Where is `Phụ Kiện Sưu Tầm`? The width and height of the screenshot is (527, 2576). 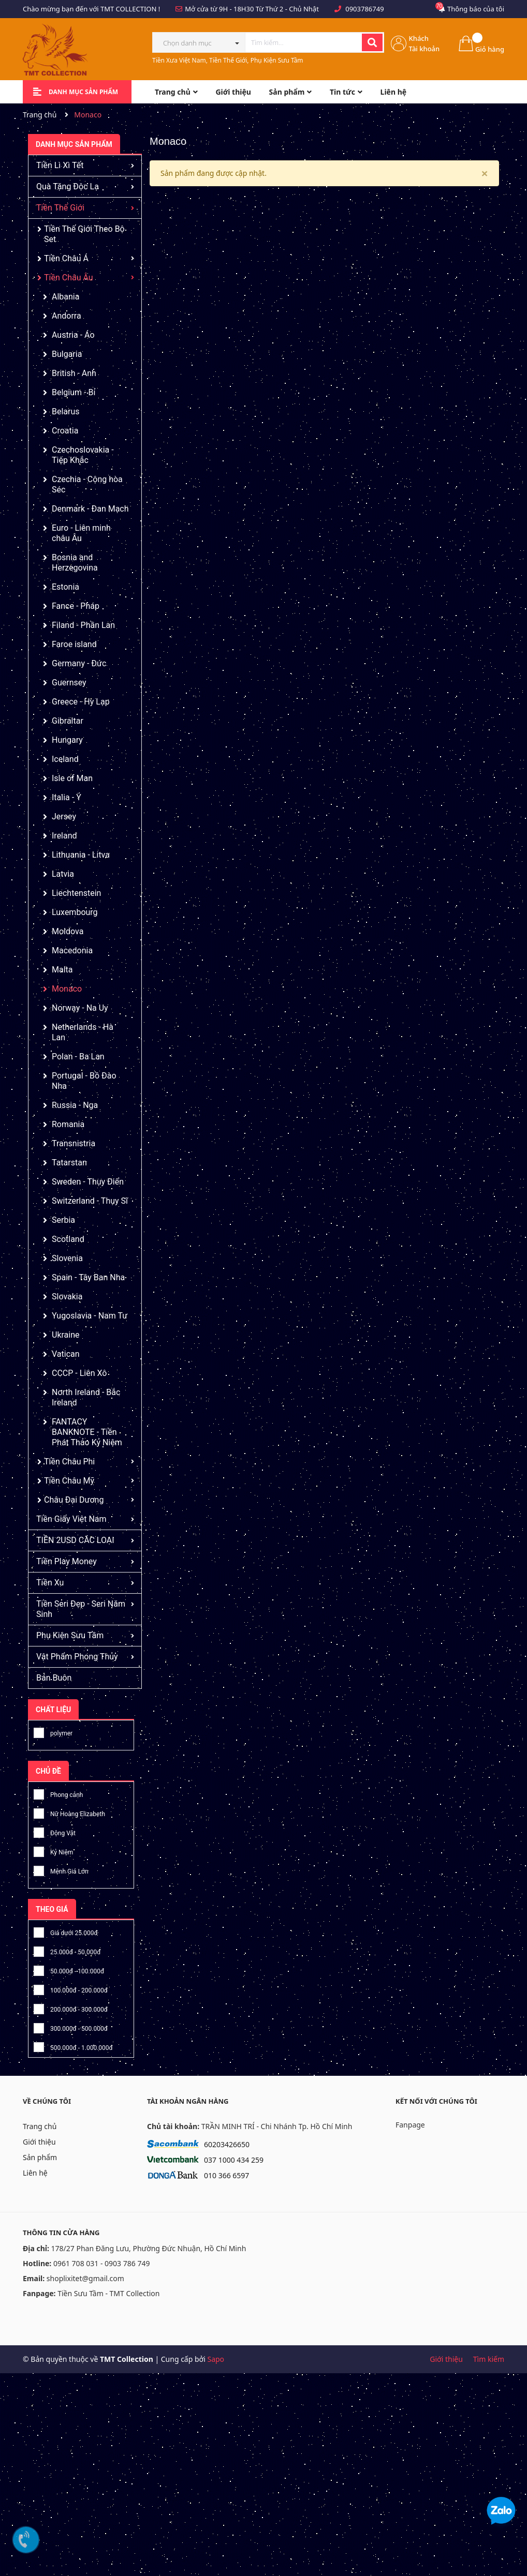 Phụ Kiện Sưu Tầm is located at coordinates (70, 1635).